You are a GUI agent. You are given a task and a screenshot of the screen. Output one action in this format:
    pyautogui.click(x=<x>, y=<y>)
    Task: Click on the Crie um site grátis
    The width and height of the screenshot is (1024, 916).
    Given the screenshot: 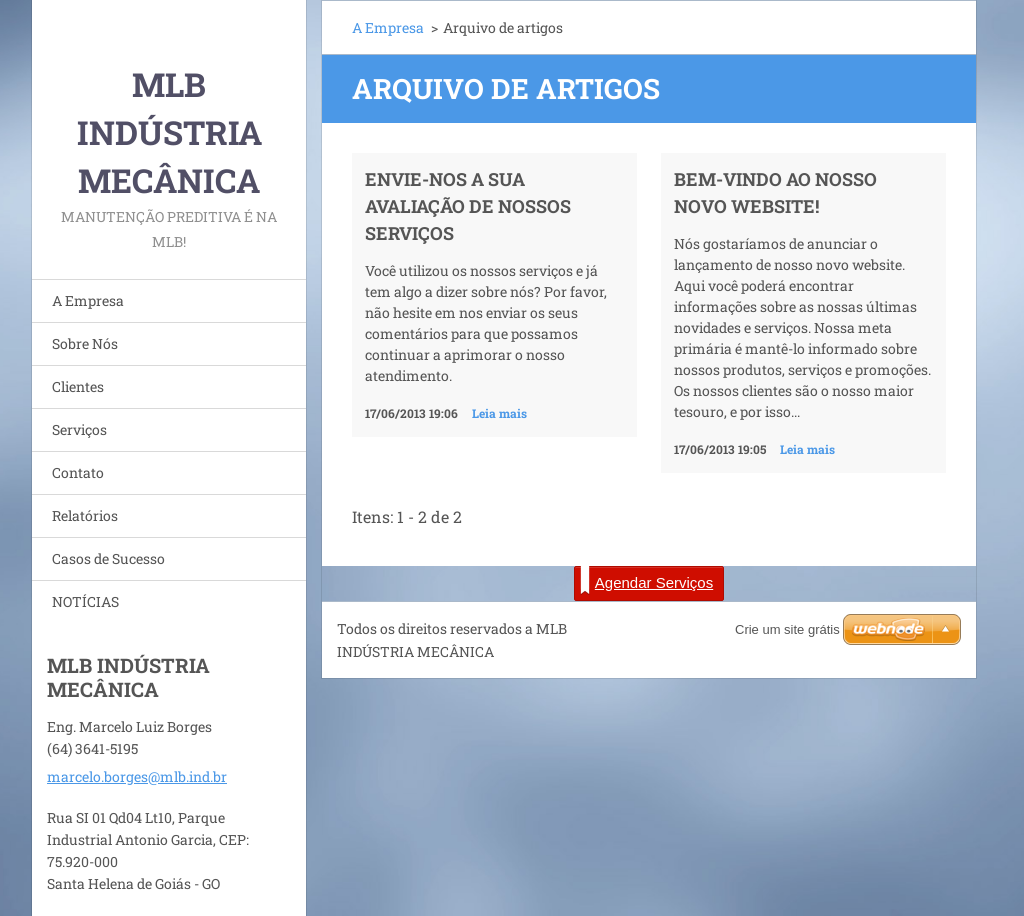 What is the action you would take?
    pyautogui.click(x=787, y=629)
    